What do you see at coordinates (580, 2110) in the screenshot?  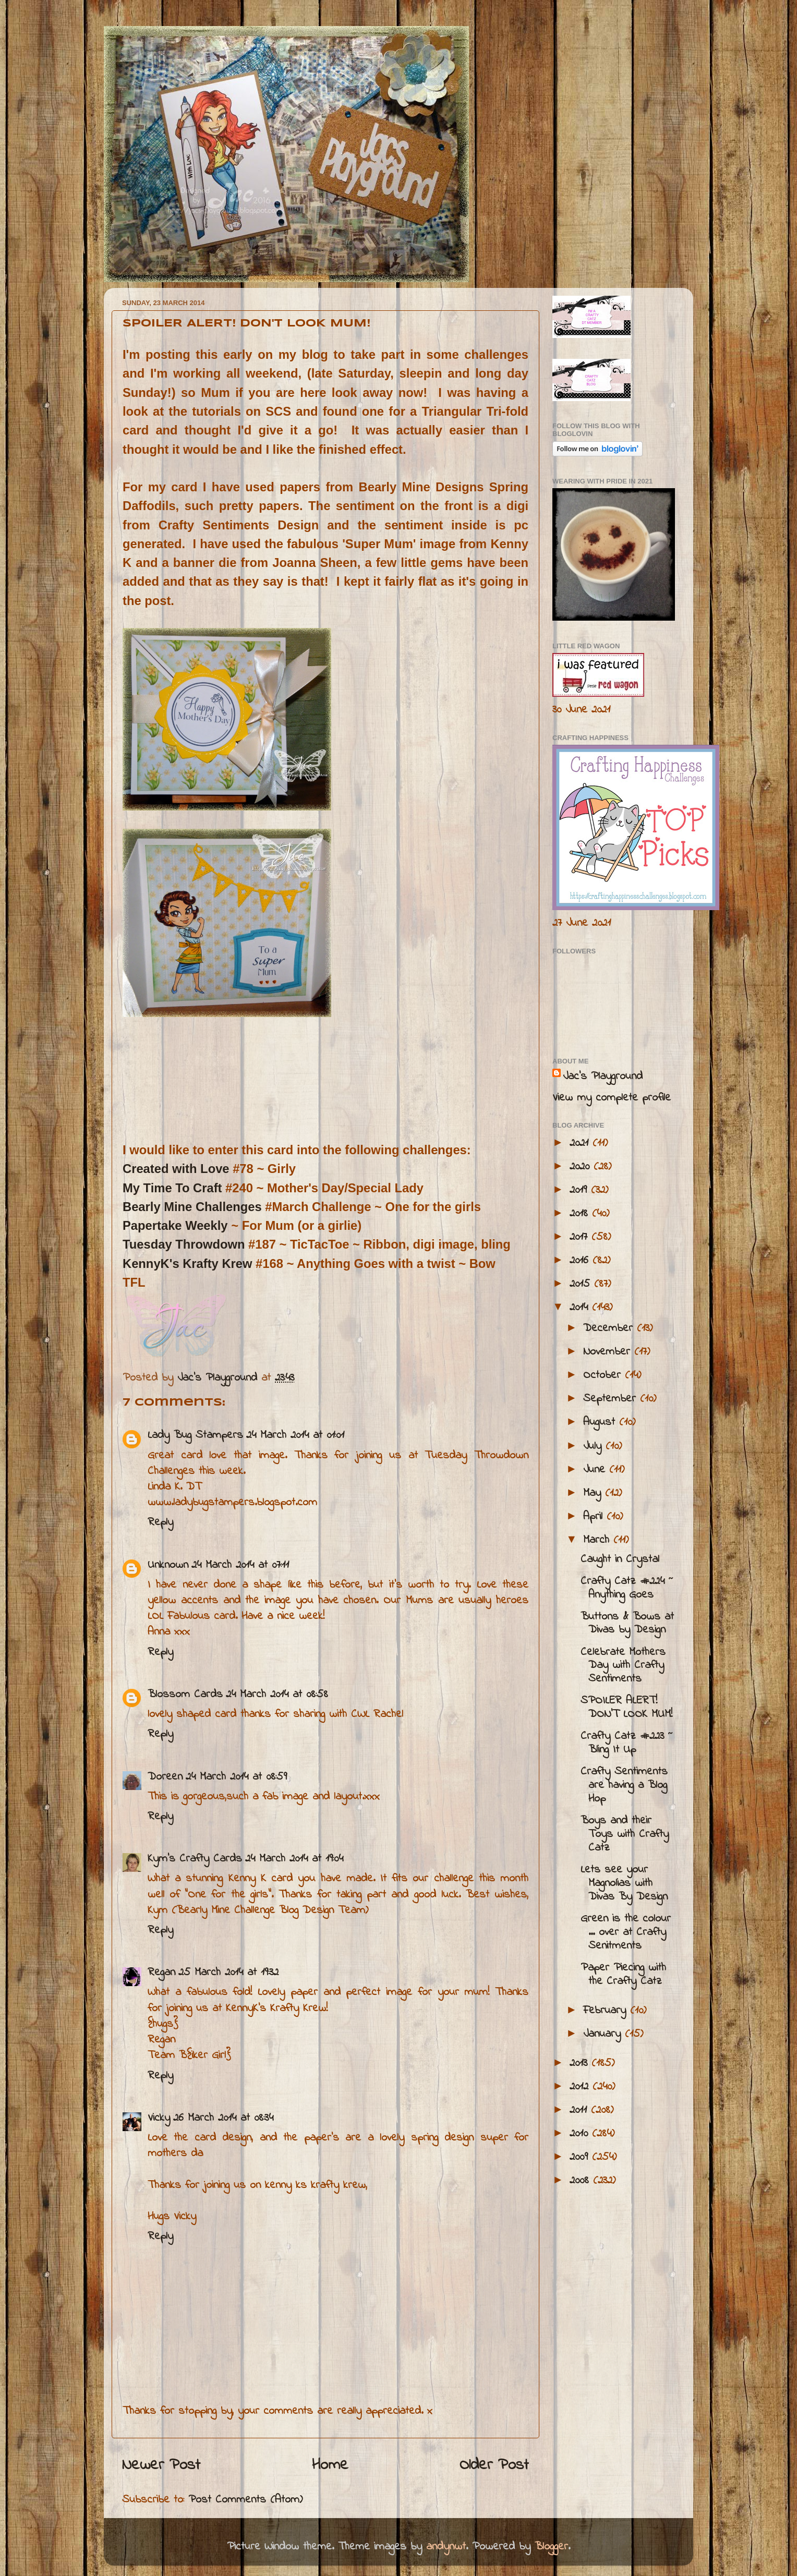 I see `2011` at bounding box center [580, 2110].